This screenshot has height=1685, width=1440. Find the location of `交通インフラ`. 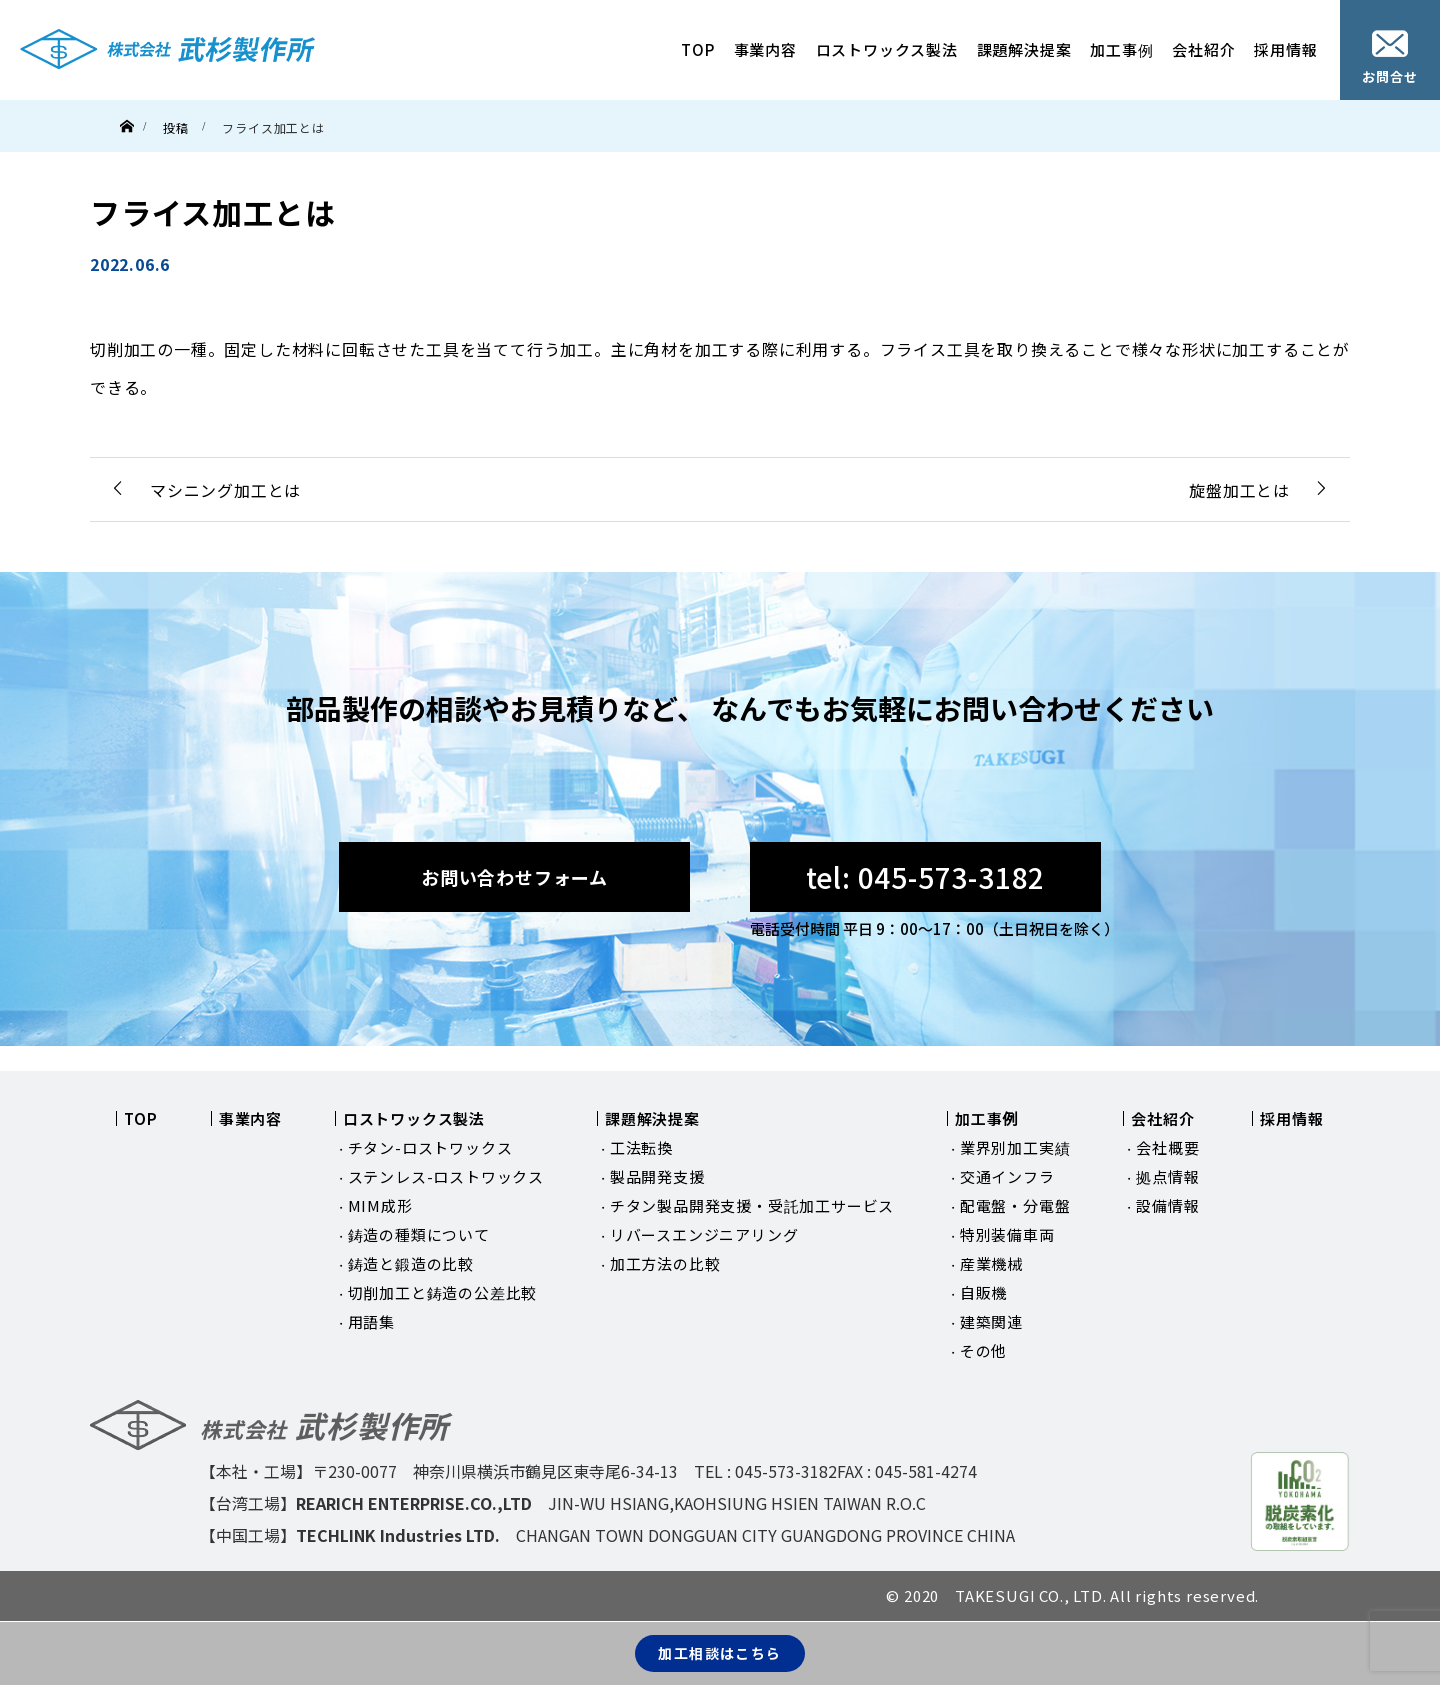

交通インフラ is located at coordinates (1007, 1176).